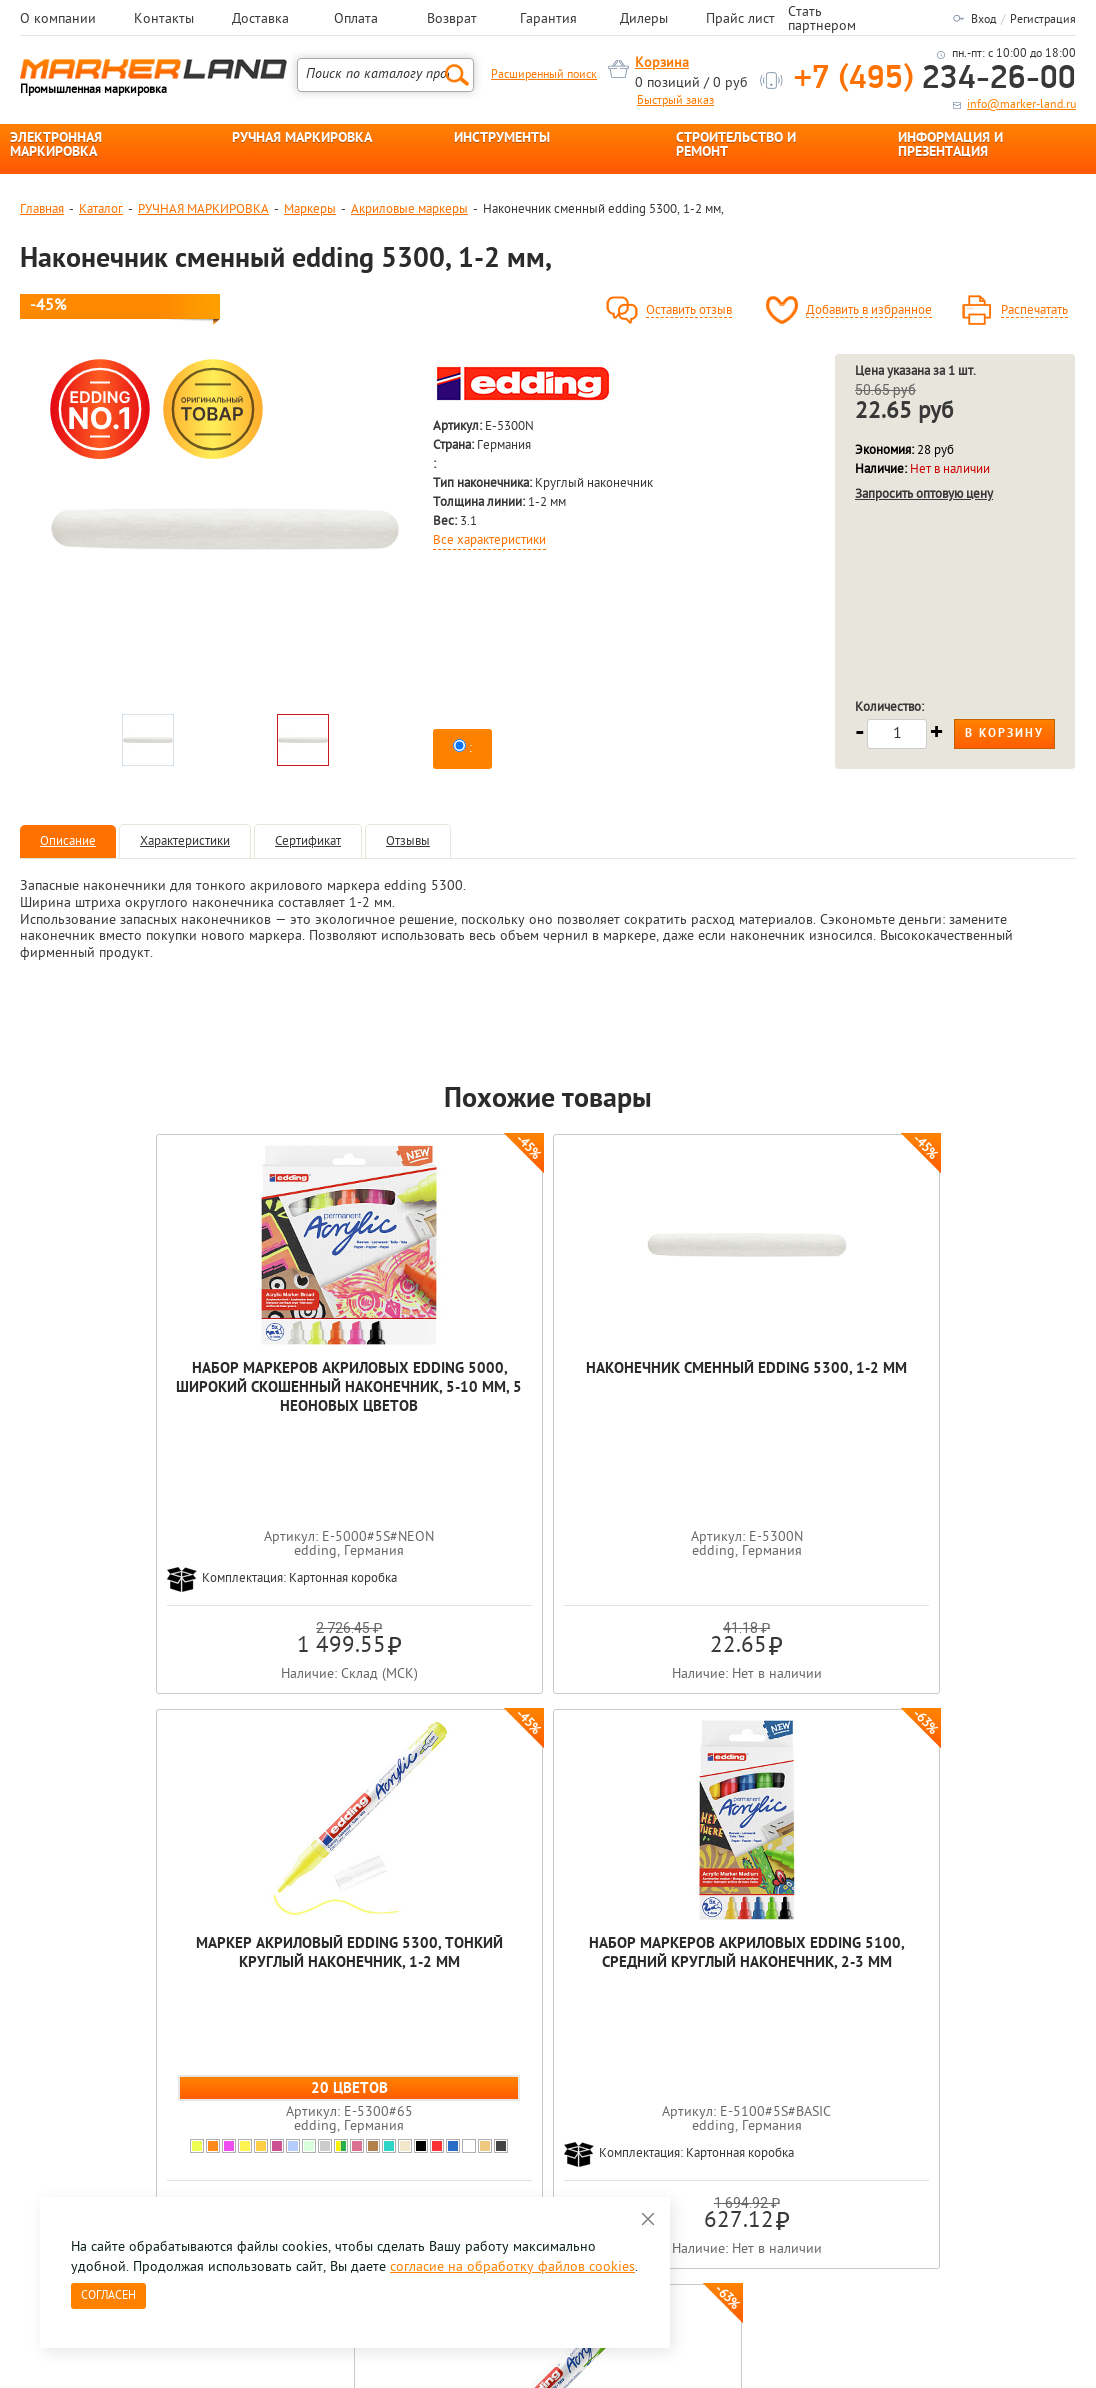 The height and width of the screenshot is (2388, 1096). What do you see at coordinates (970, 1398) in the screenshot?
I see `Маркер акриловый edding 5100, средний круглый наконечник, 2-3 мм` at bounding box center [970, 1398].